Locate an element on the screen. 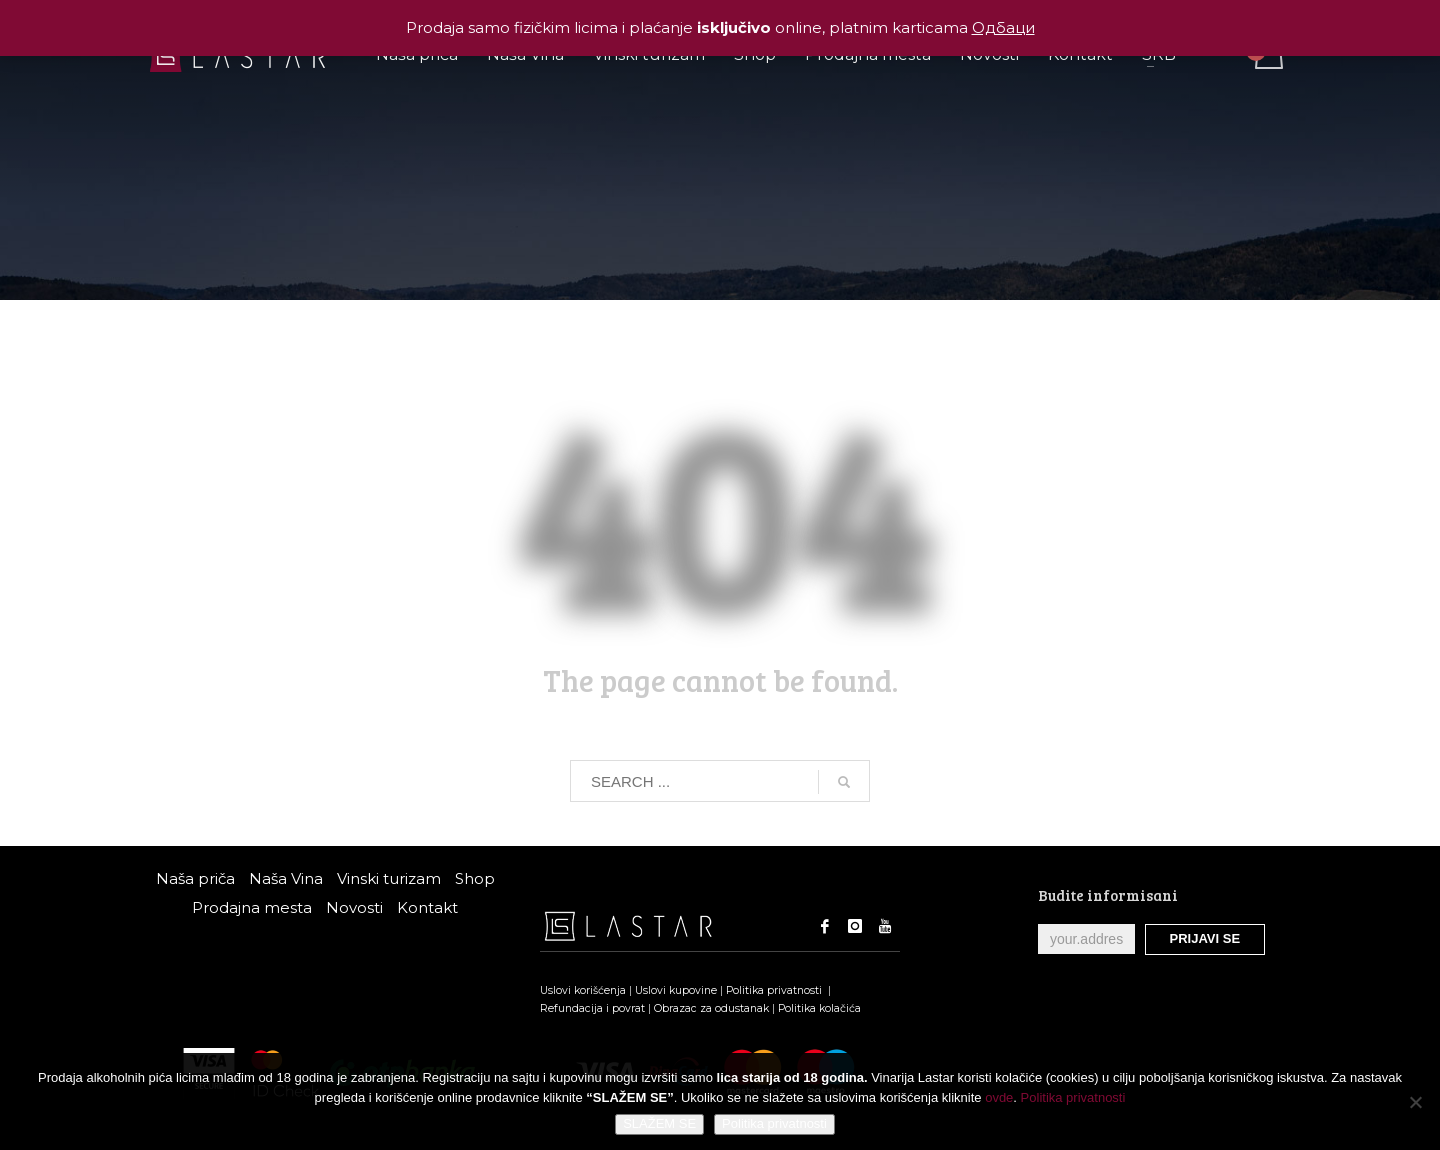  [No] is located at coordinates (1415, 1102).